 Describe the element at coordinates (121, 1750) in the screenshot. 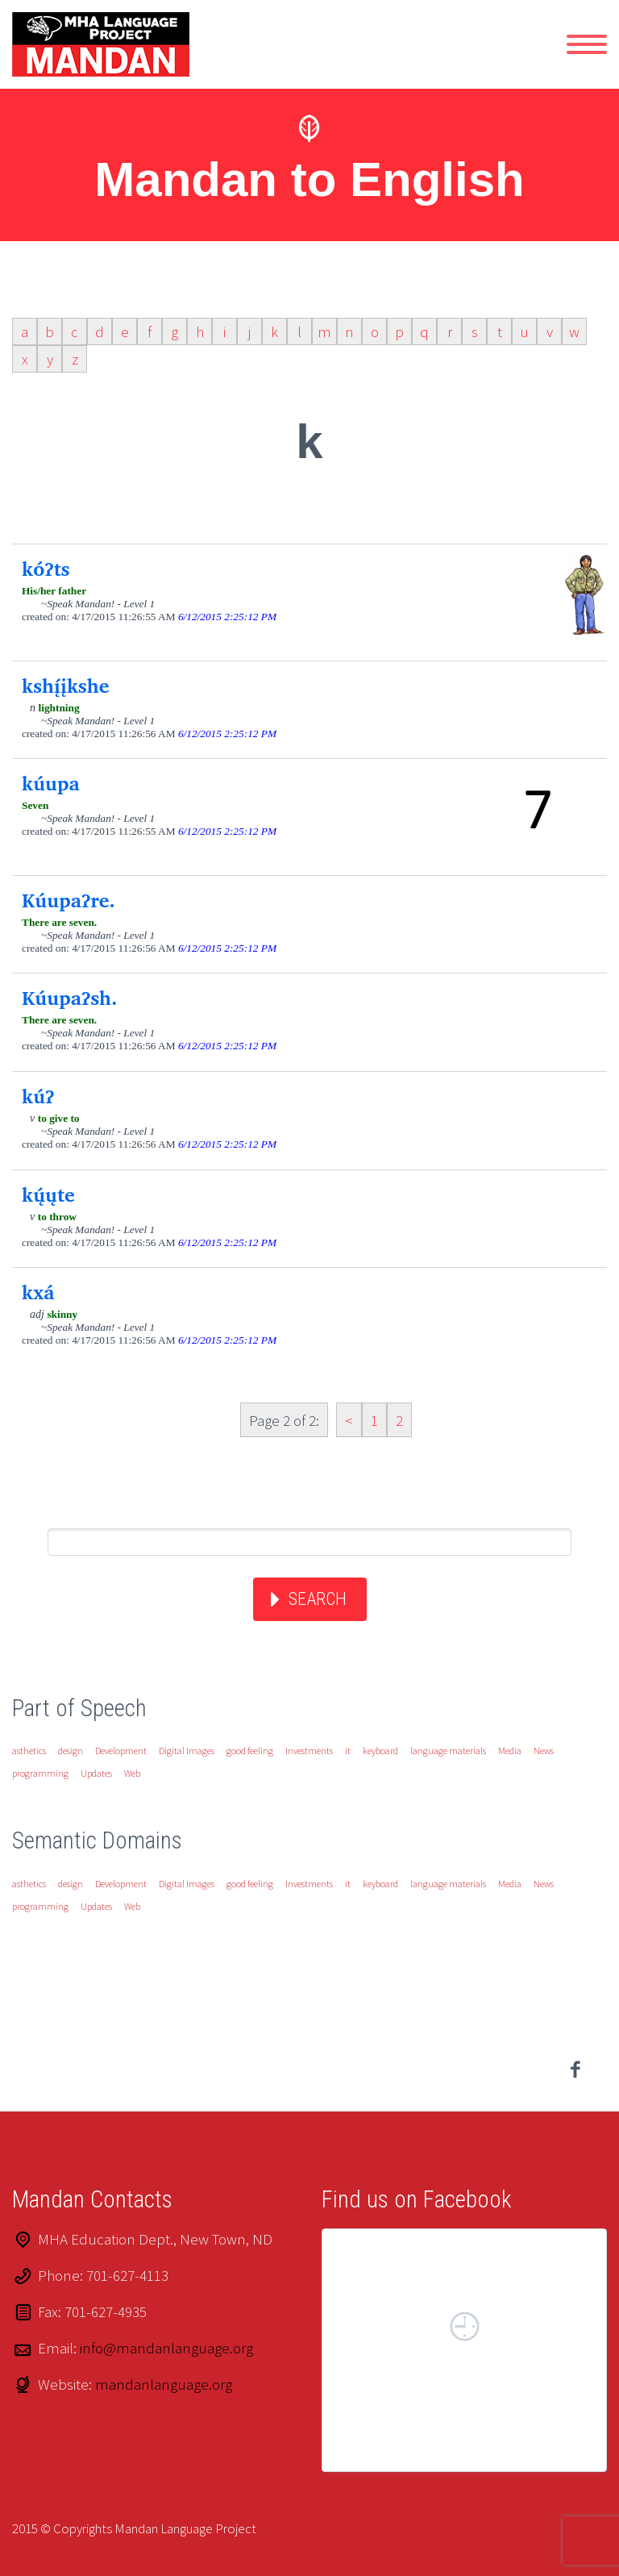

I see `Development [Development (1 item)]` at that location.